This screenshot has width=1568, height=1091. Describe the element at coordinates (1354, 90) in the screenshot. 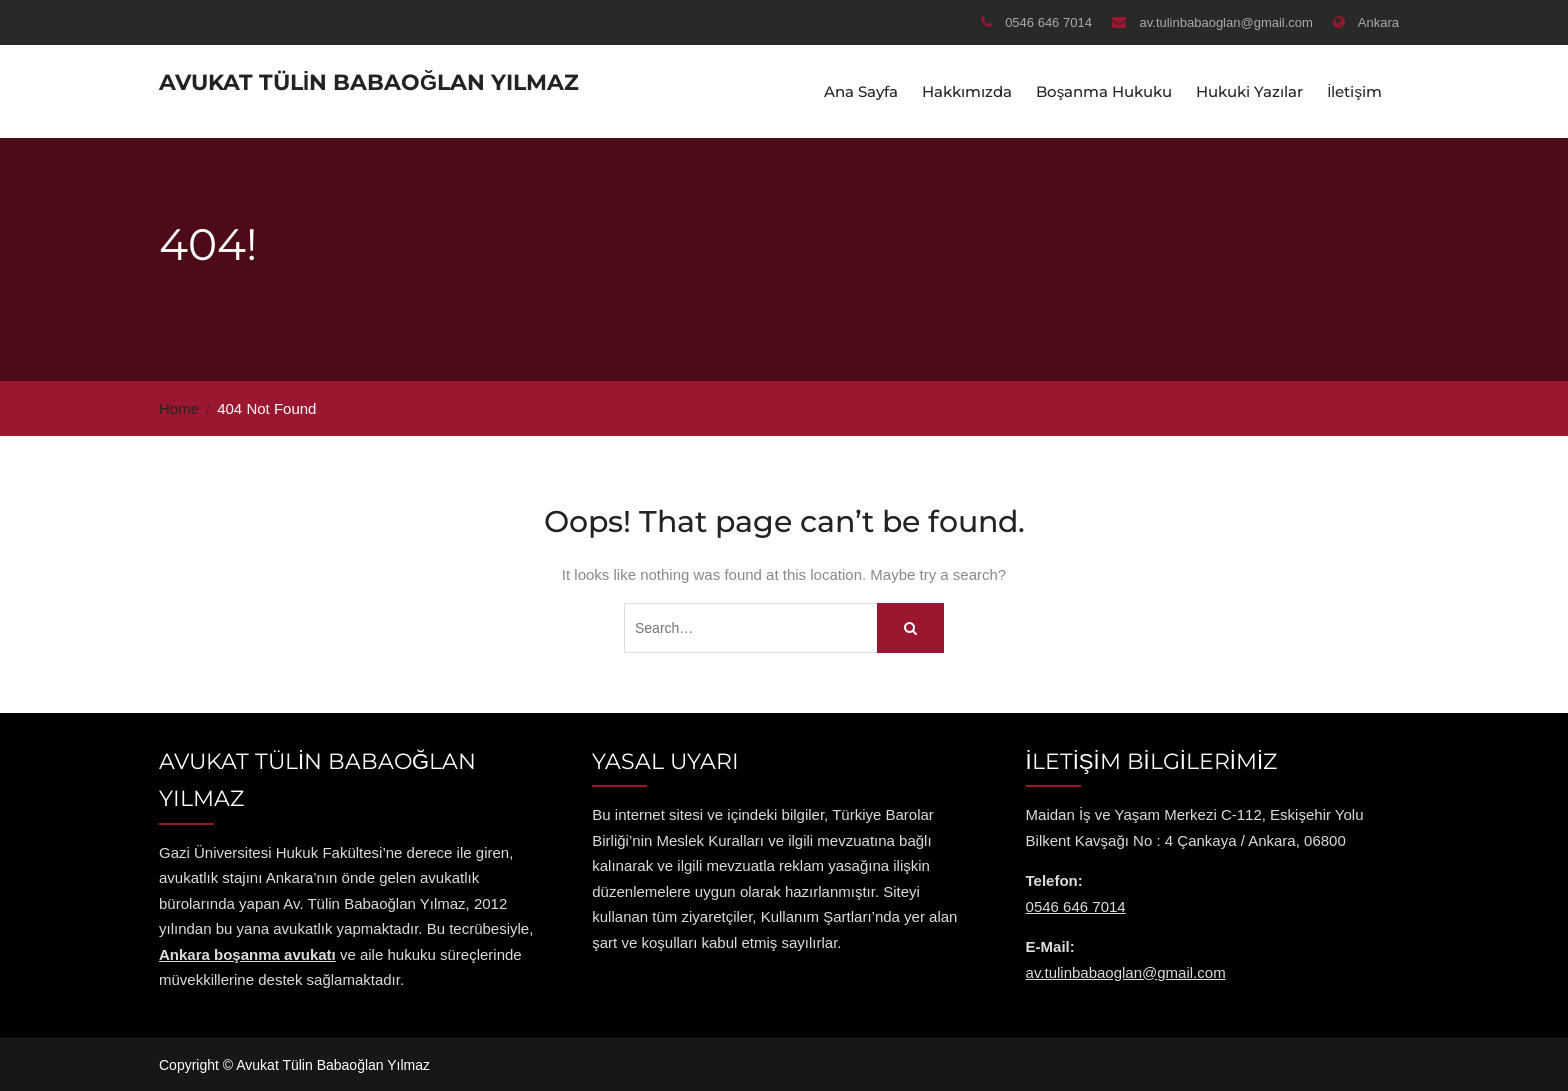

I see `İletişim` at that location.